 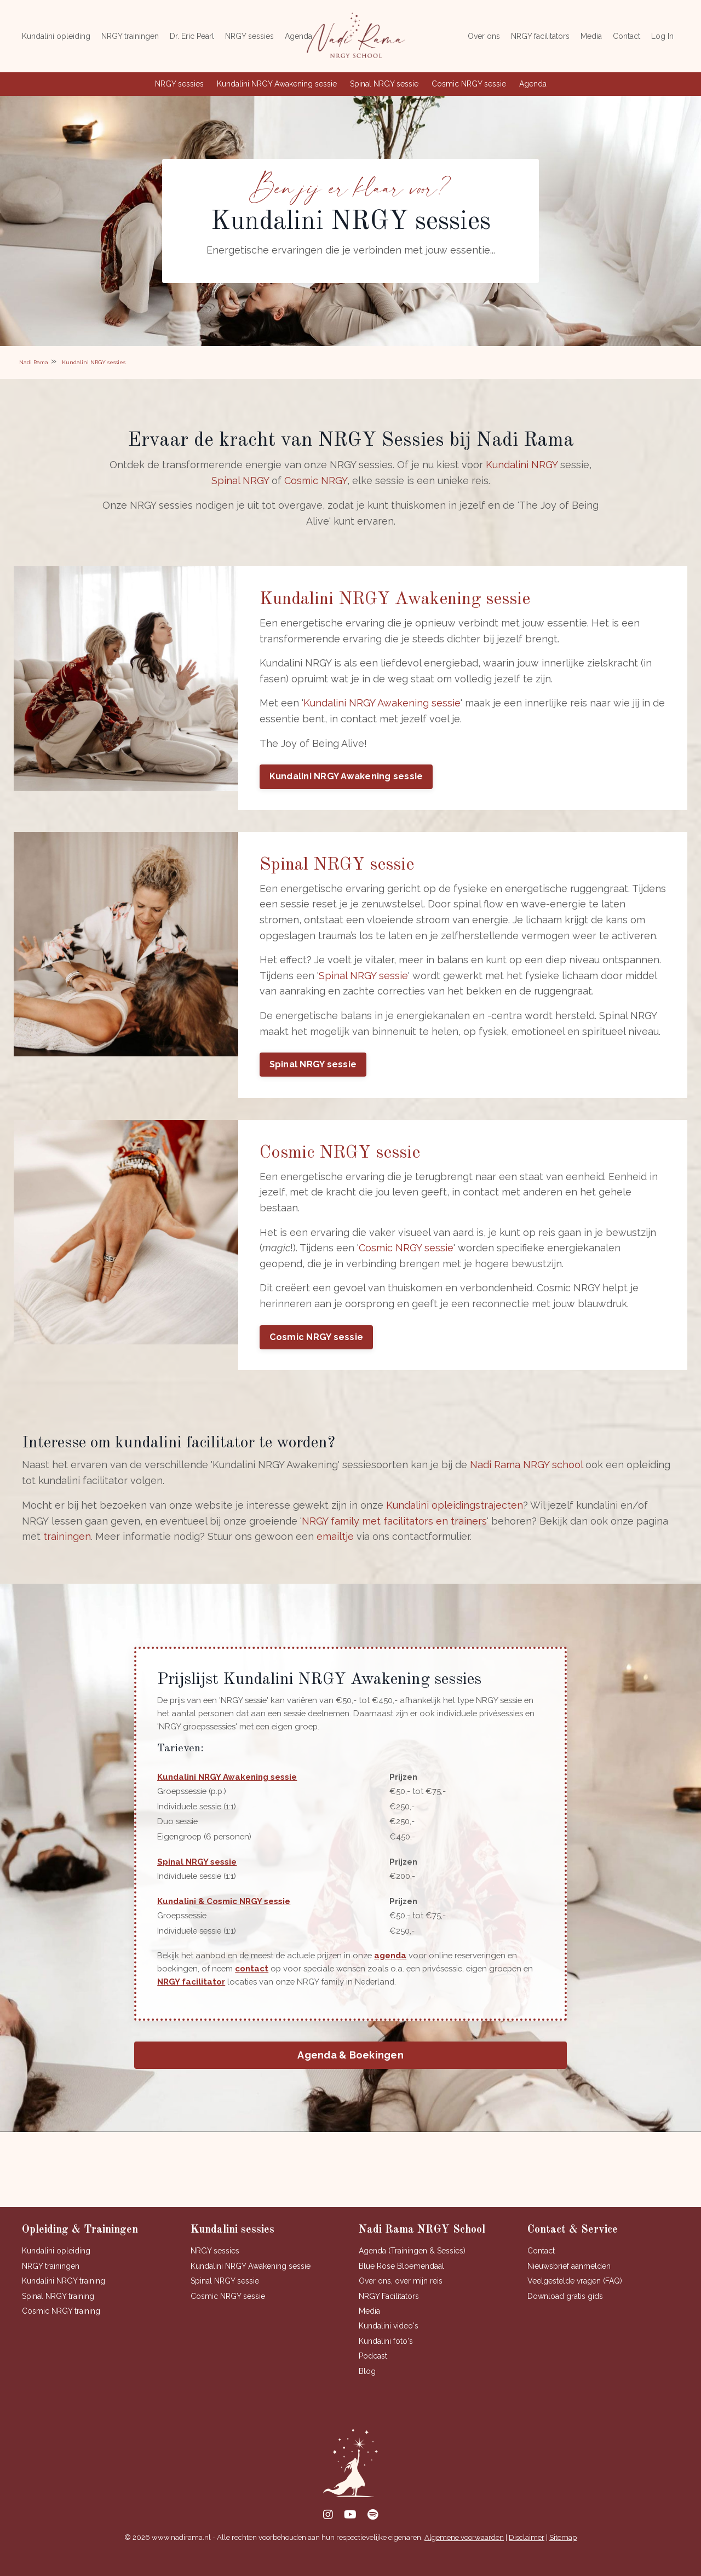 What do you see at coordinates (317, 1347) in the screenshot?
I see `Cosmic NRGY sessie [button]` at bounding box center [317, 1347].